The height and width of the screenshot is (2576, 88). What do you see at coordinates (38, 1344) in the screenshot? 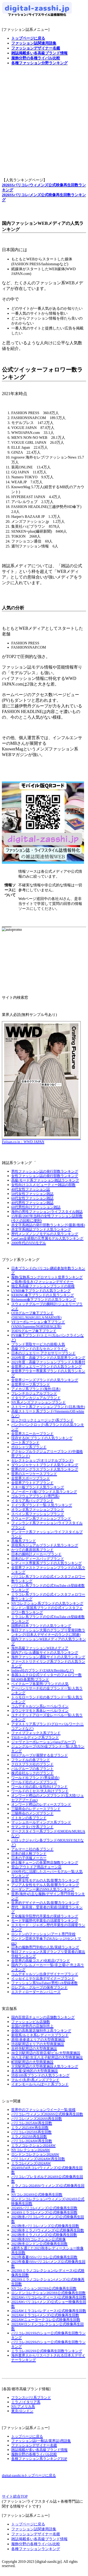
I see `ブランド買取サービスの規模/人気` at bounding box center [38, 1344].